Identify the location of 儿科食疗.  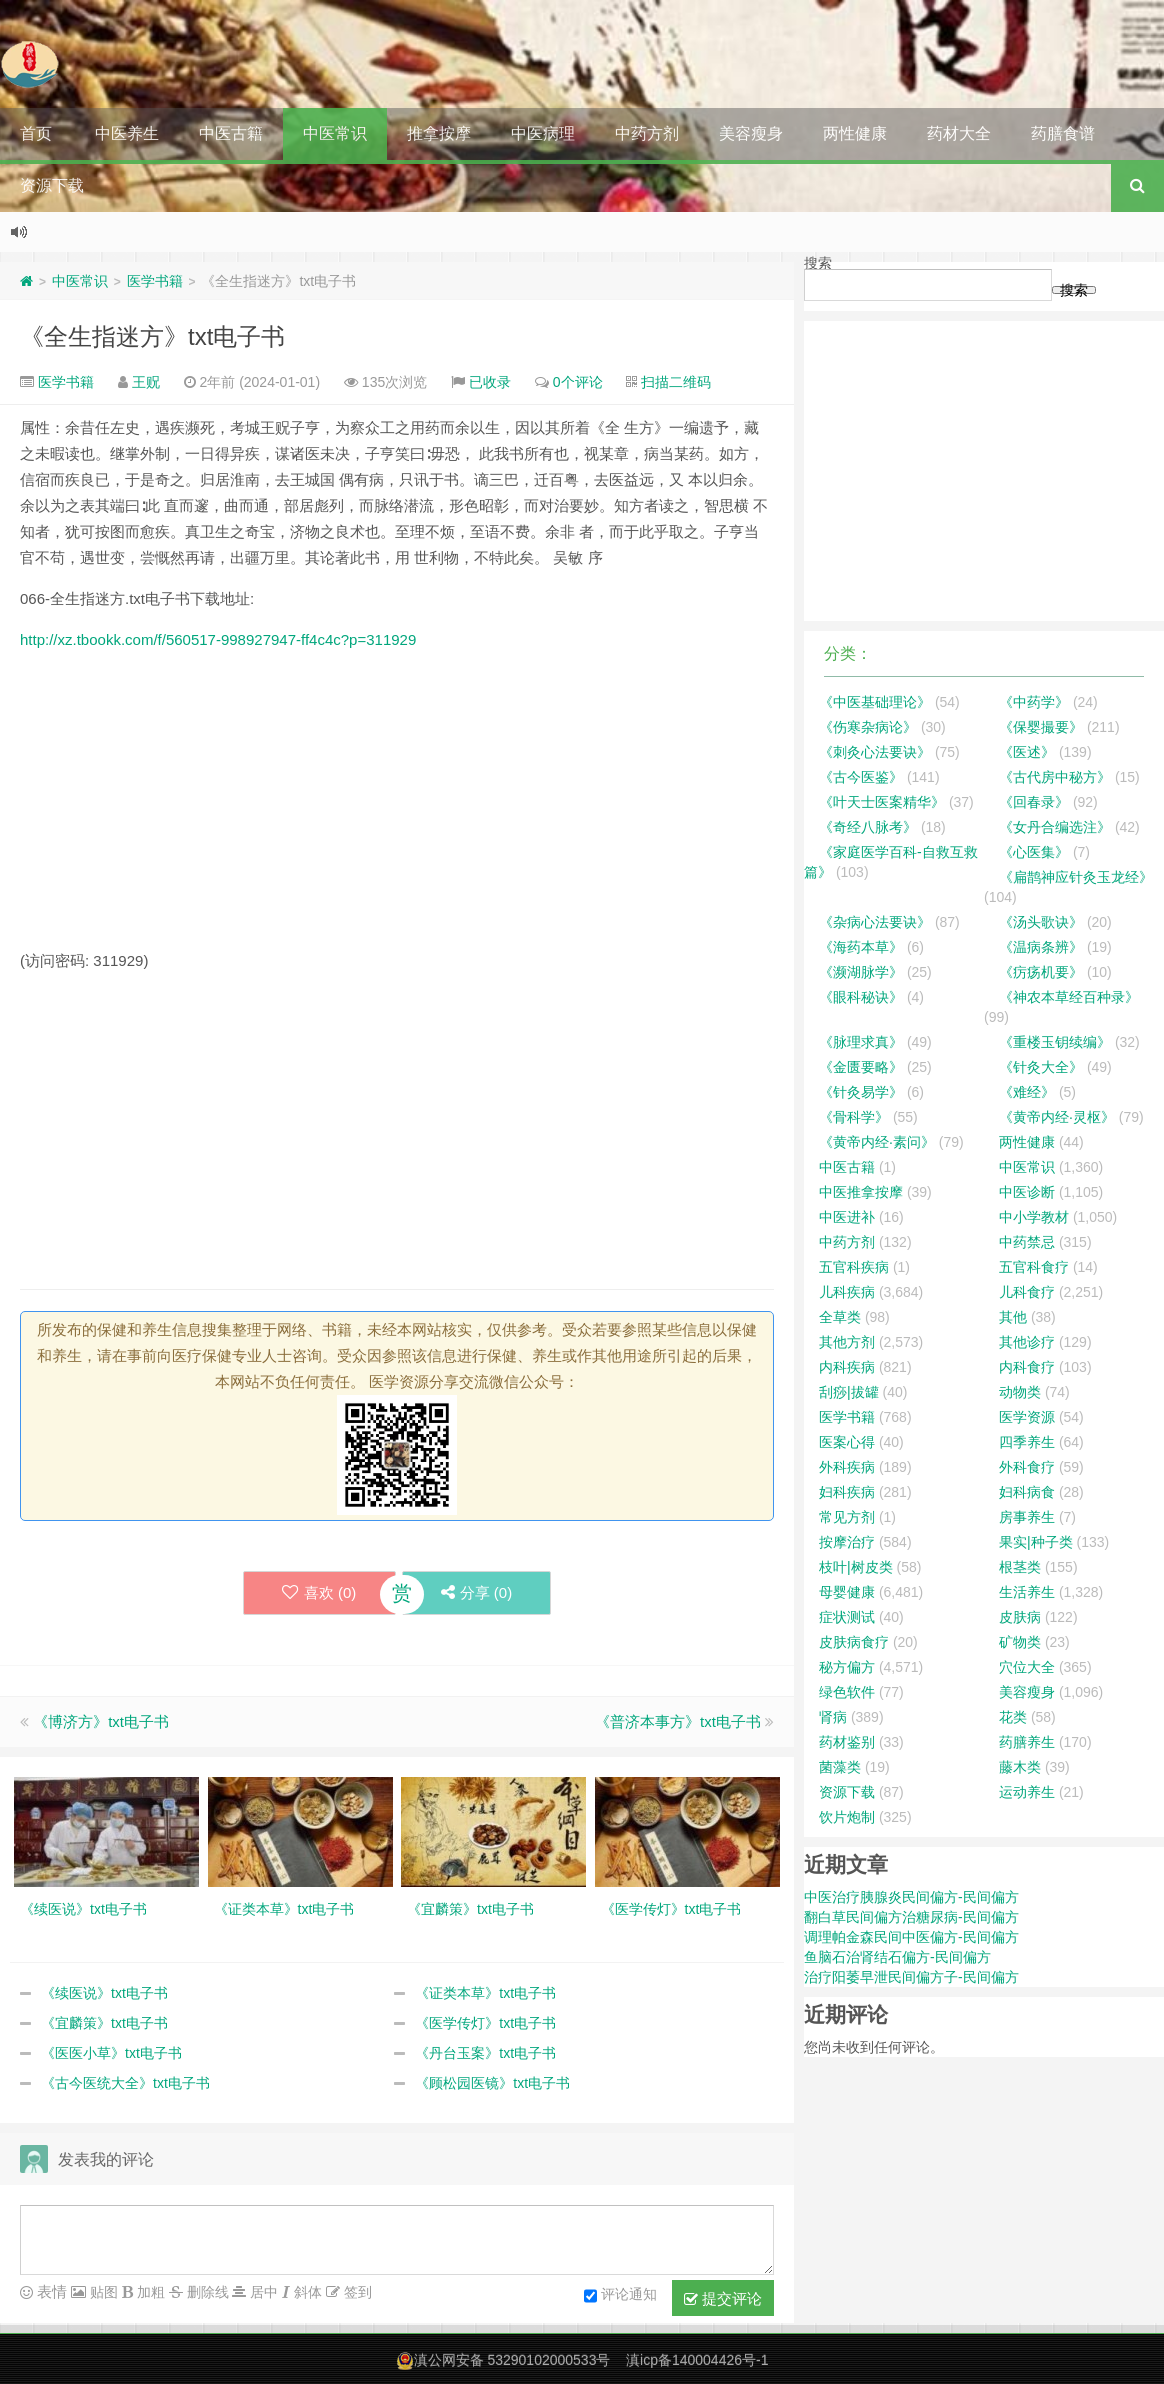
(1027, 1292).